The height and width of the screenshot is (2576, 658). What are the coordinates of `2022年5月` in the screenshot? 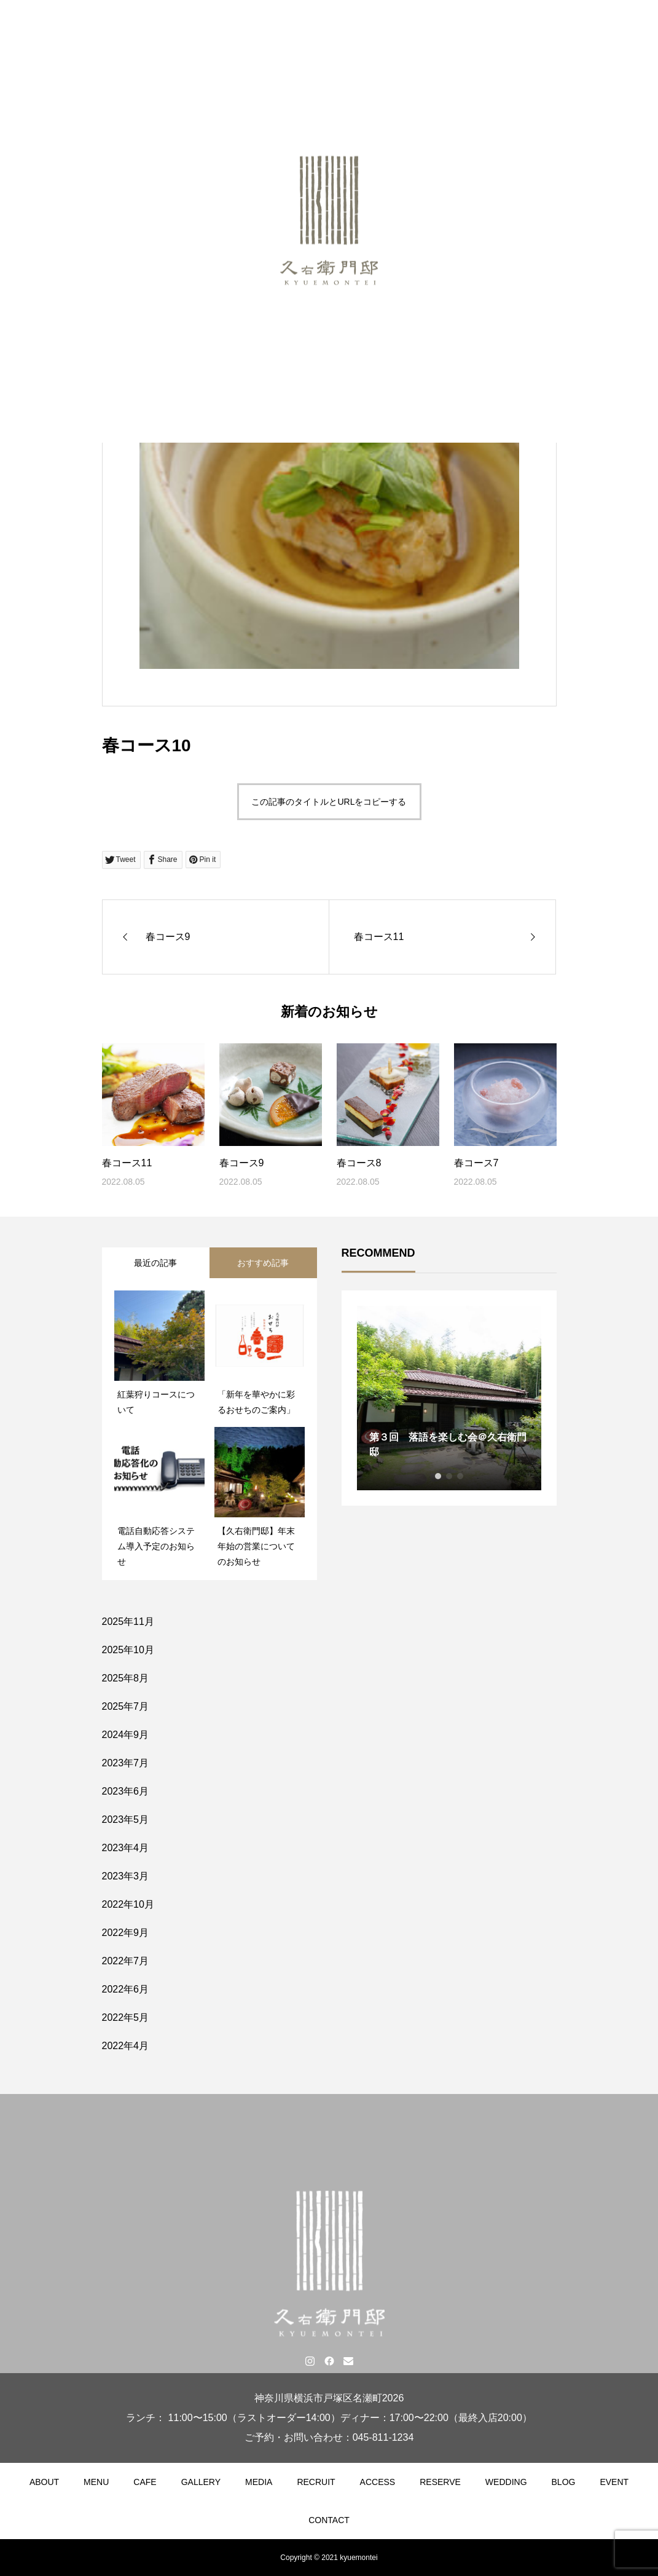 It's located at (125, 2017).